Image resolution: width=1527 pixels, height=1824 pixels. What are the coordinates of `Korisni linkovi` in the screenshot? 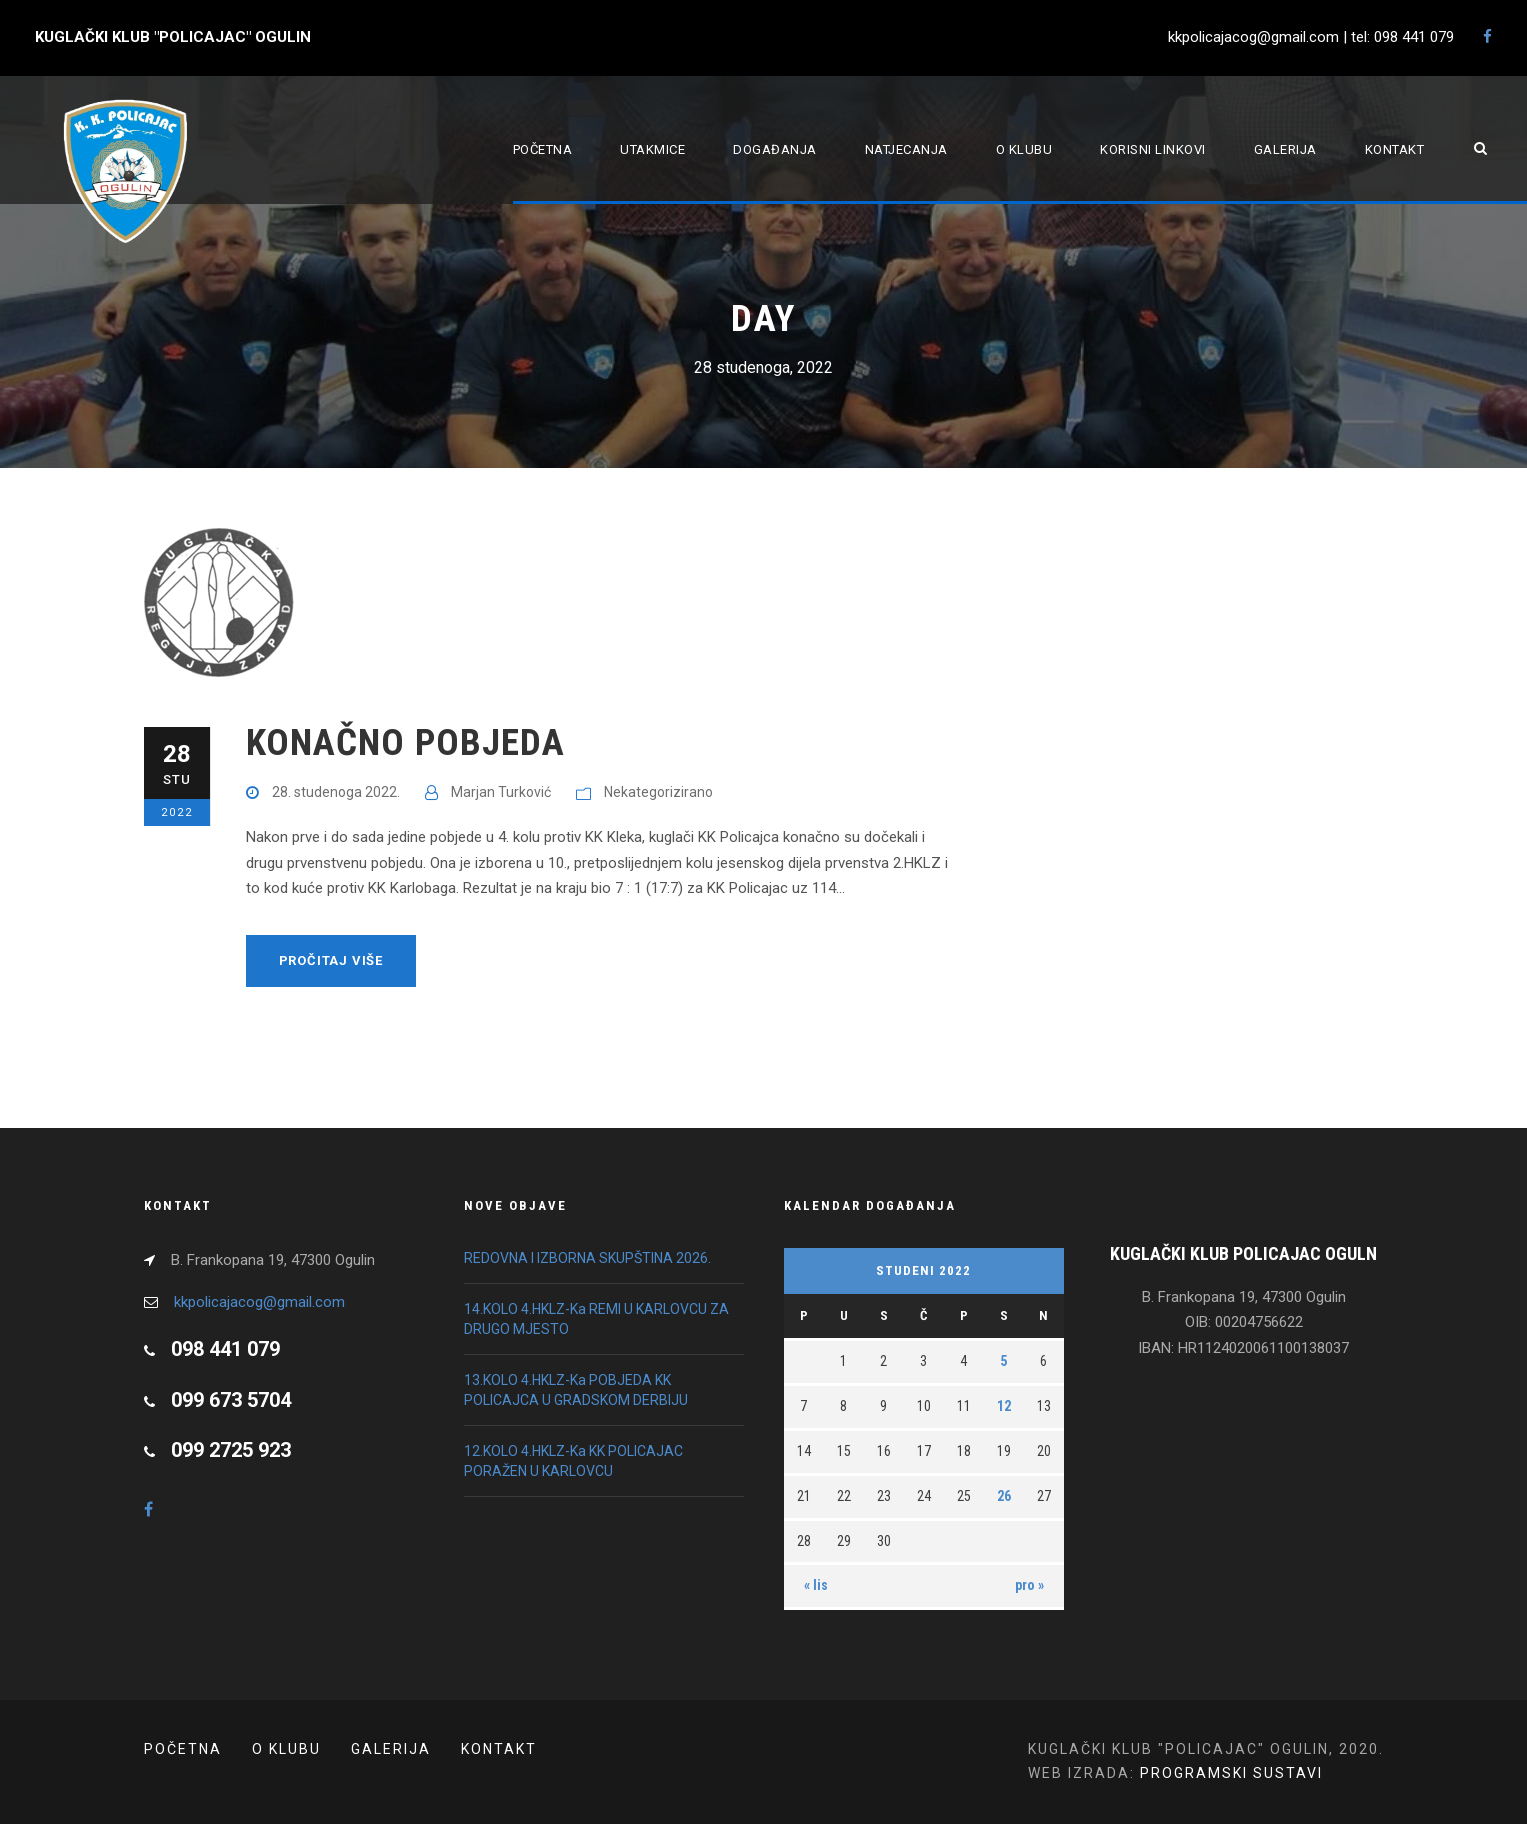 It's located at (1153, 149).